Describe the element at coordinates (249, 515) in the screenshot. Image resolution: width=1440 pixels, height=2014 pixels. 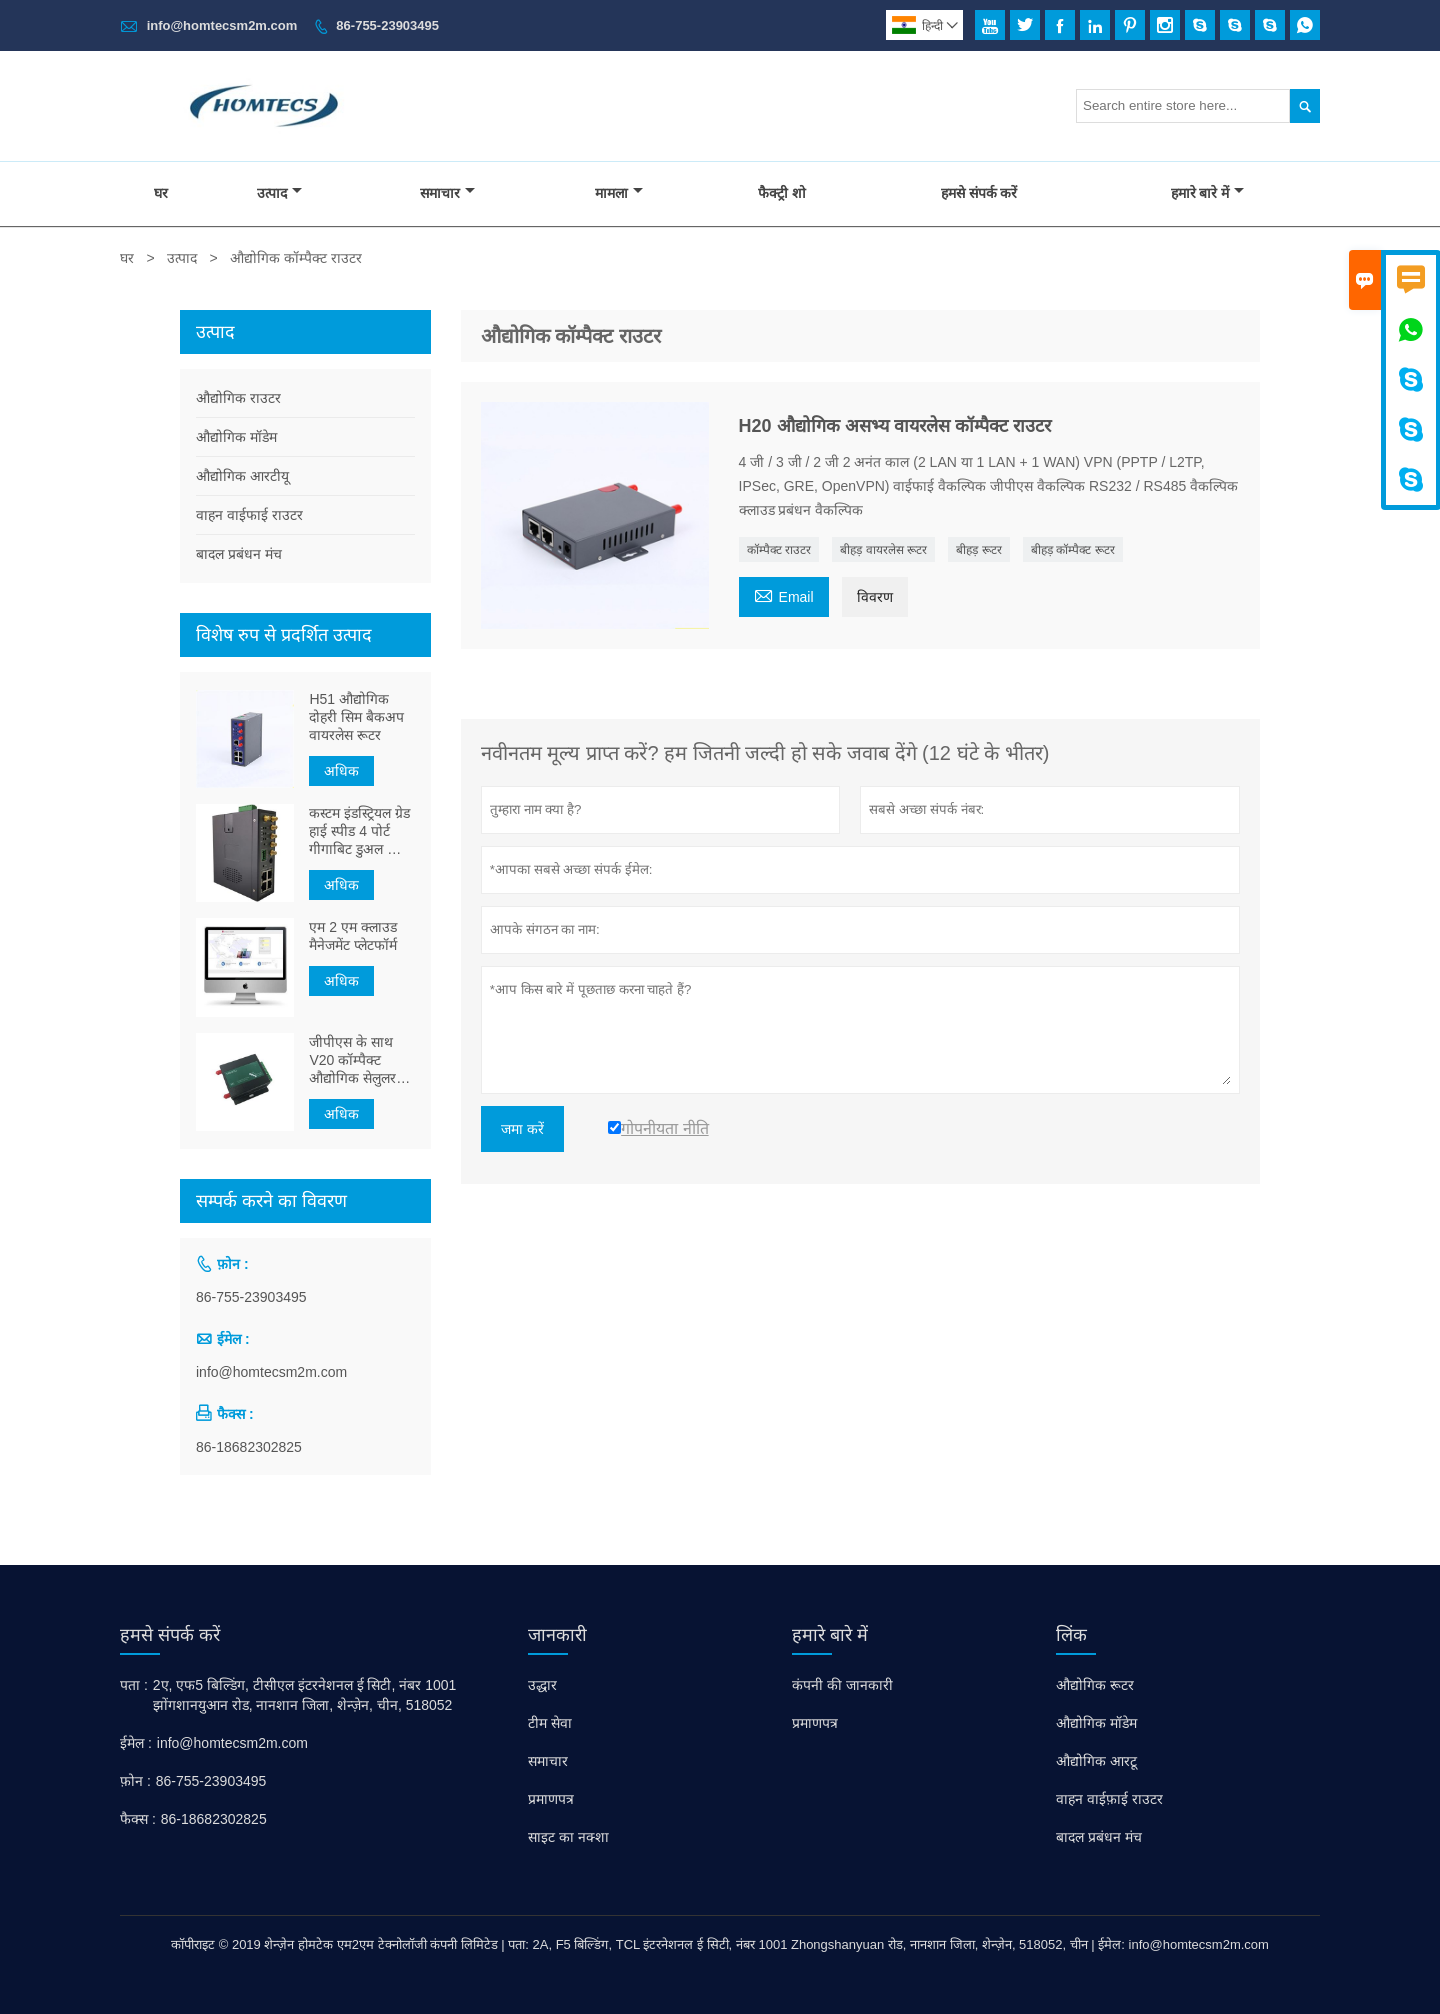
I see `वाहन वाईफाई राउटर` at that location.